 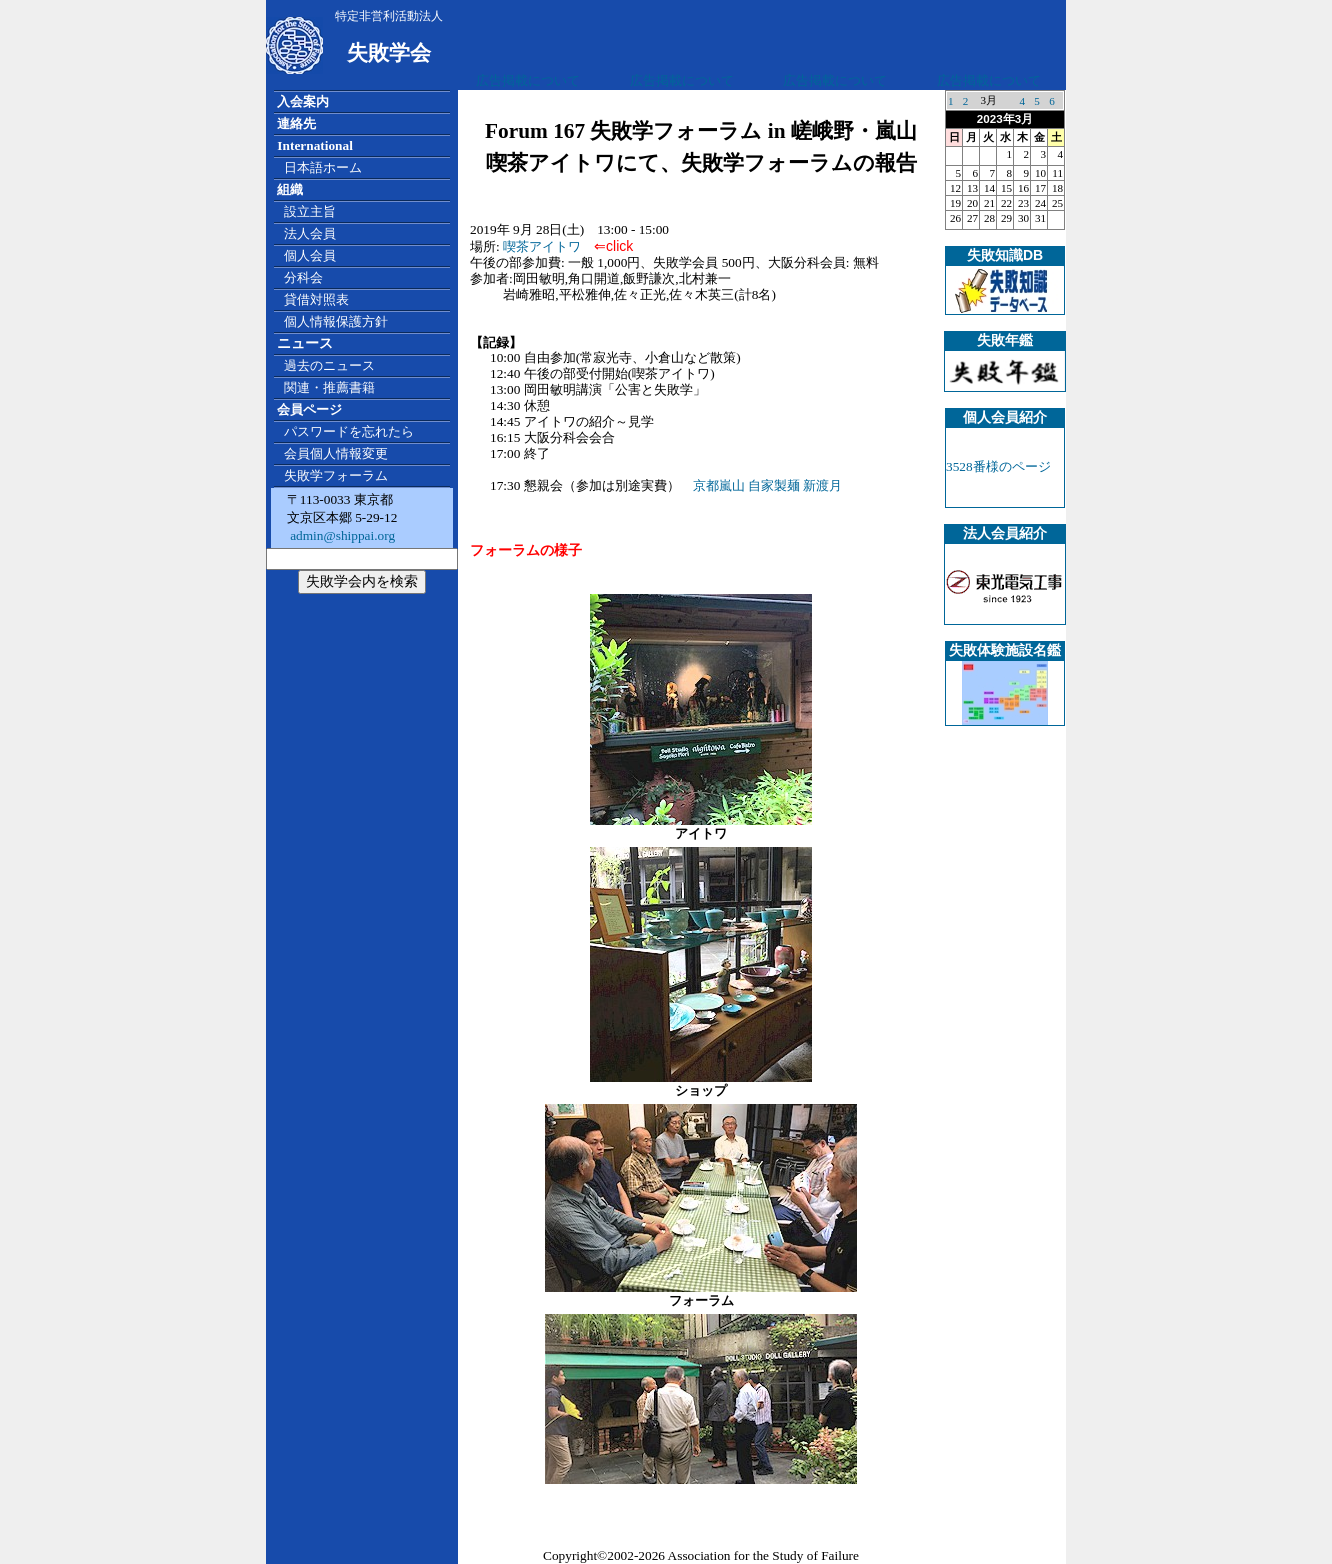 I want to click on 3528番様のページ, so click(x=998, y=466).